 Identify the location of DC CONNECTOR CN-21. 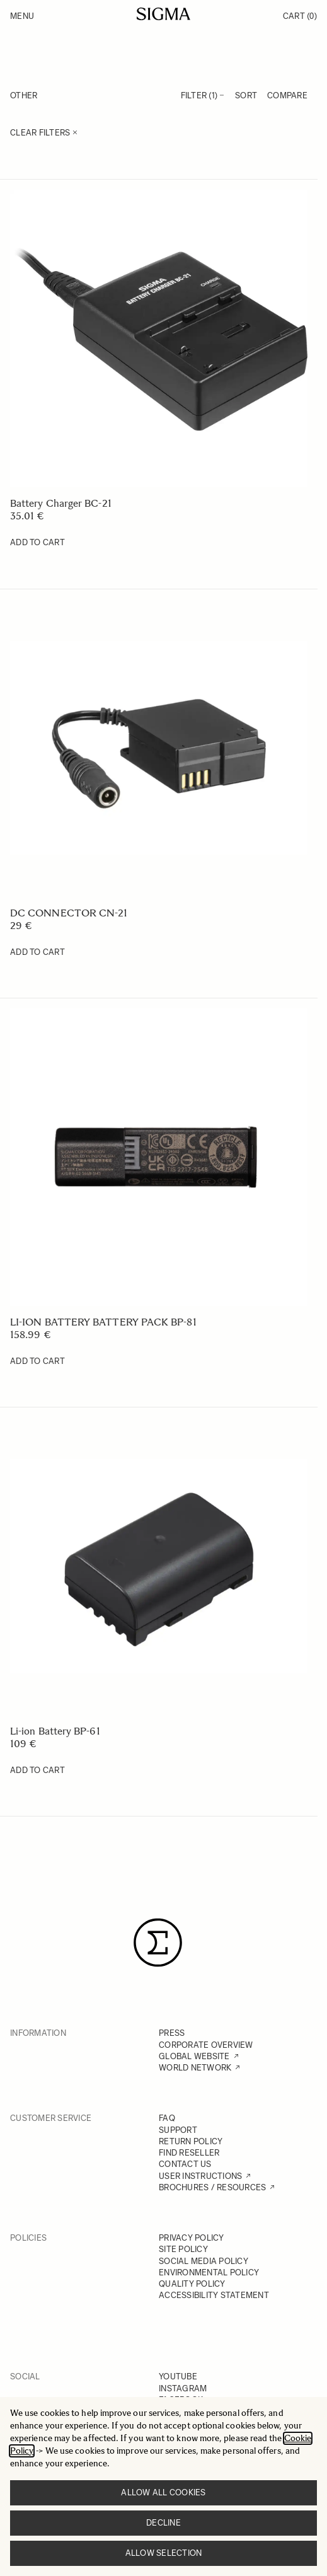
(68, 913).